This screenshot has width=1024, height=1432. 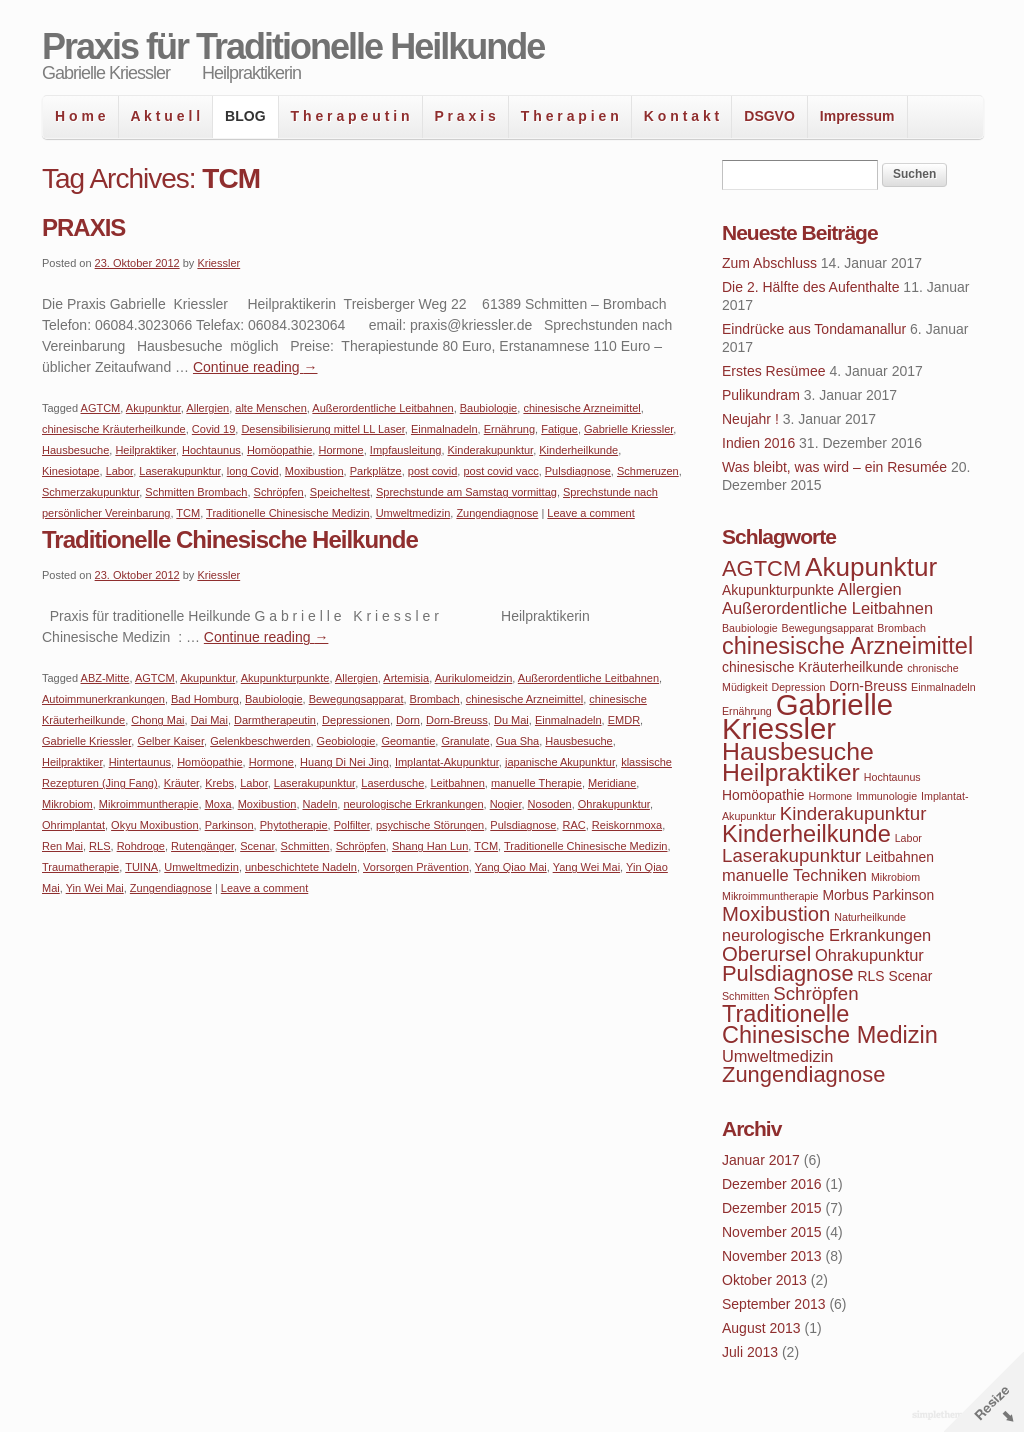 I want to click on PRAXIS, so click(x=83, y=227).